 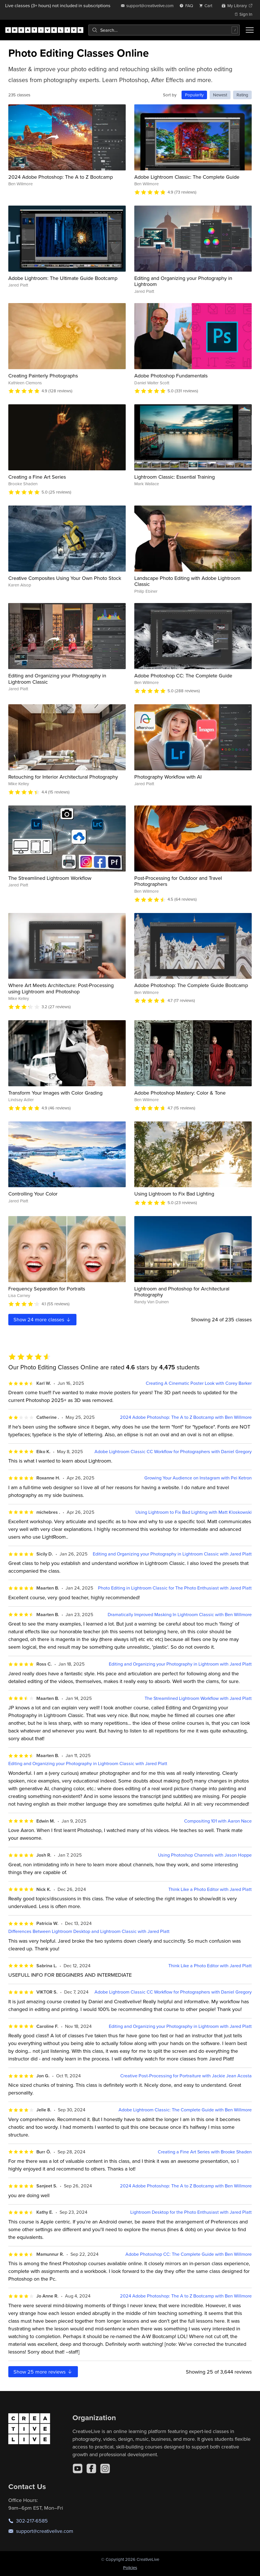 What do you see at coordinates (198, 1698) in the screenshot?
I see `The Streamlined Lightroom Workflow with Jared Platt` at bounding box center [198, 1698].